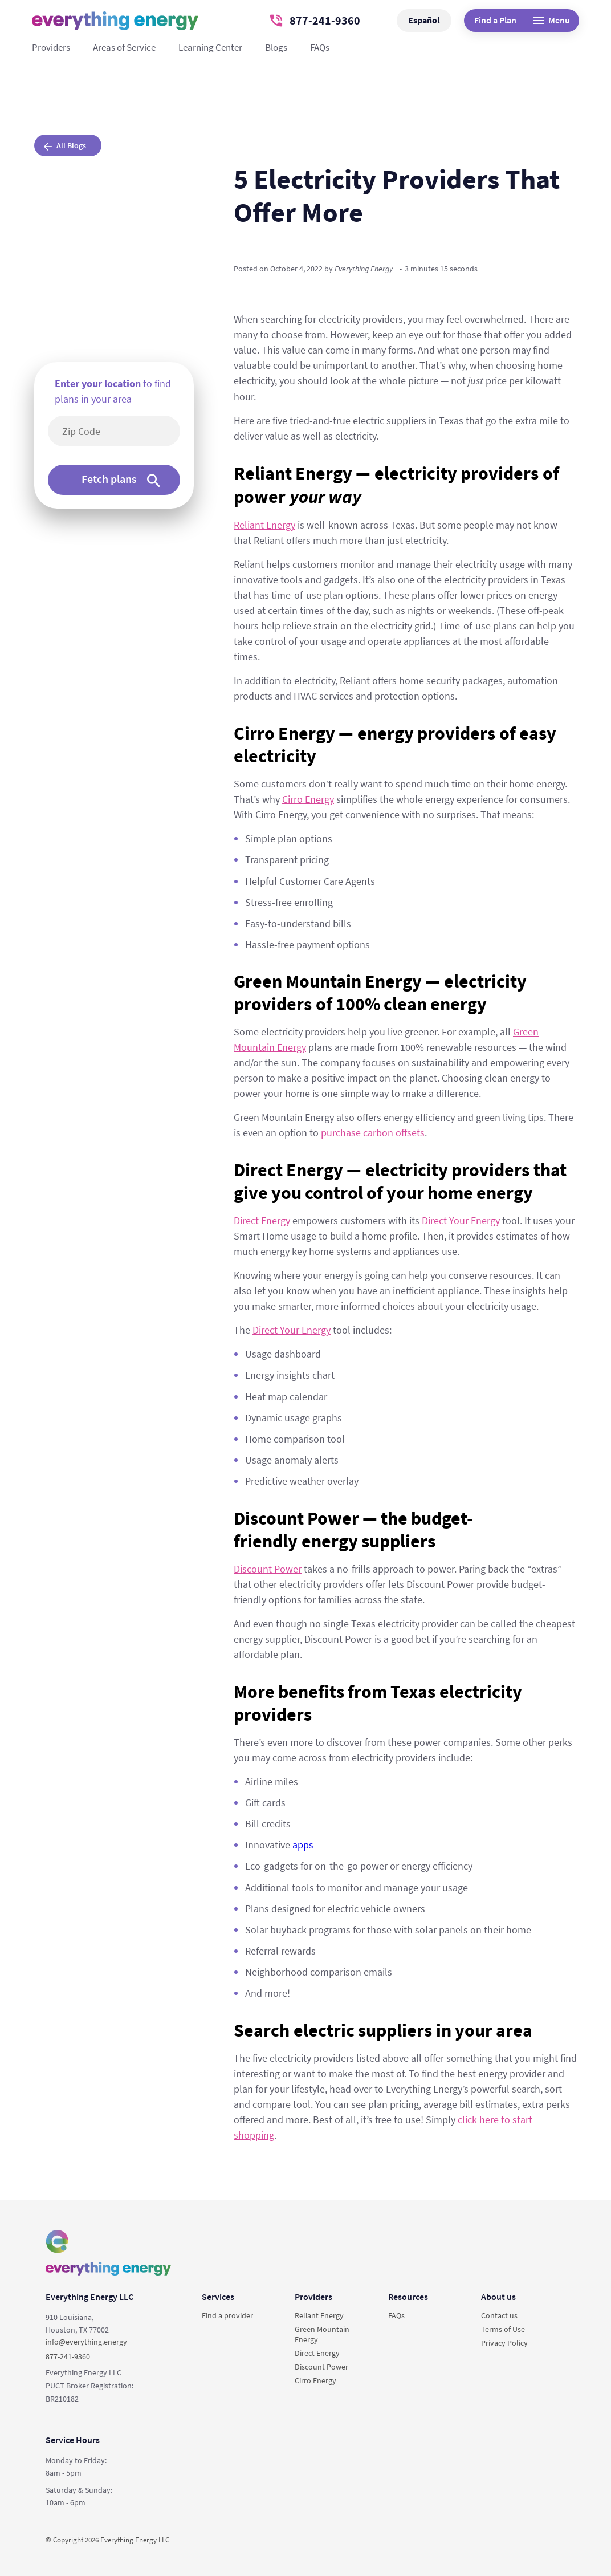 Image resolution: width=611 pixels, height=2576 pixels. Describe the element at coordinates (65, 145) in the screenshot. I see `All Blogs` at that location.